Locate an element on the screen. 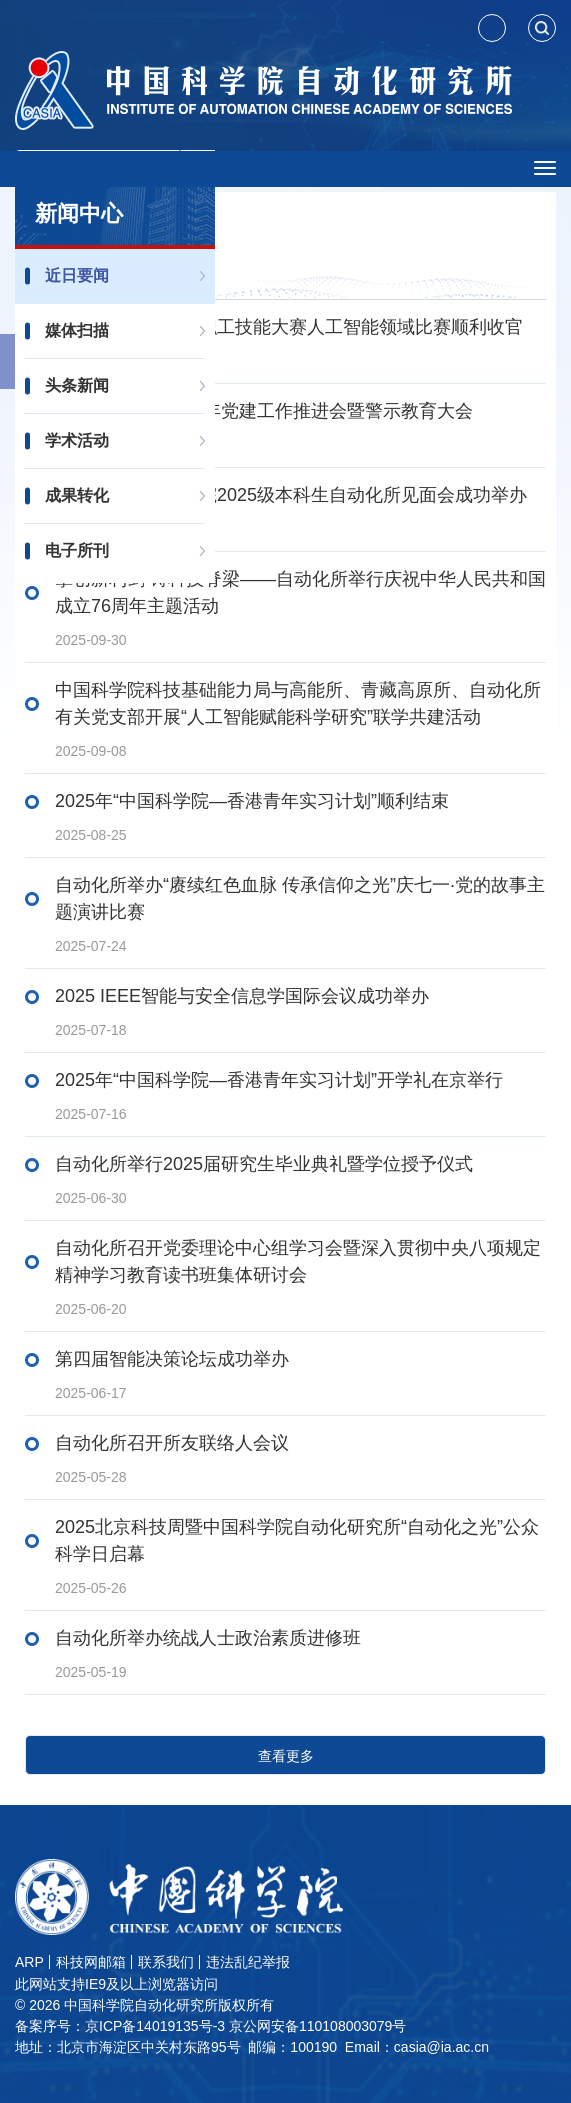 The height and width of the screenshot is (2103, 571). 违法乱纪举报 is located at coordinates (248, 1962).